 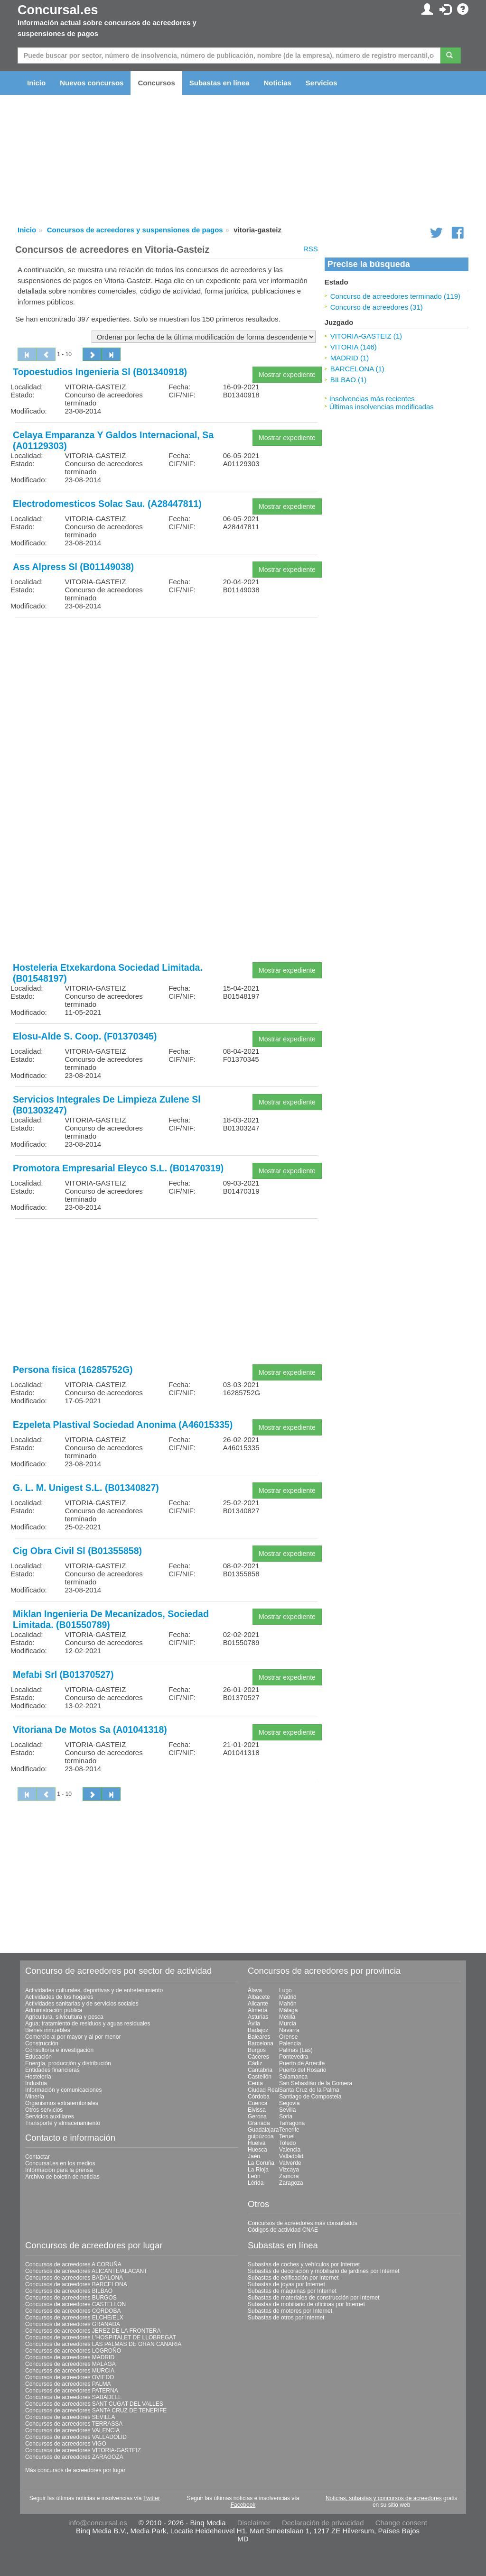 I want to click on Concursos de acreedores SABADELL, so click(x=73, y=2397).